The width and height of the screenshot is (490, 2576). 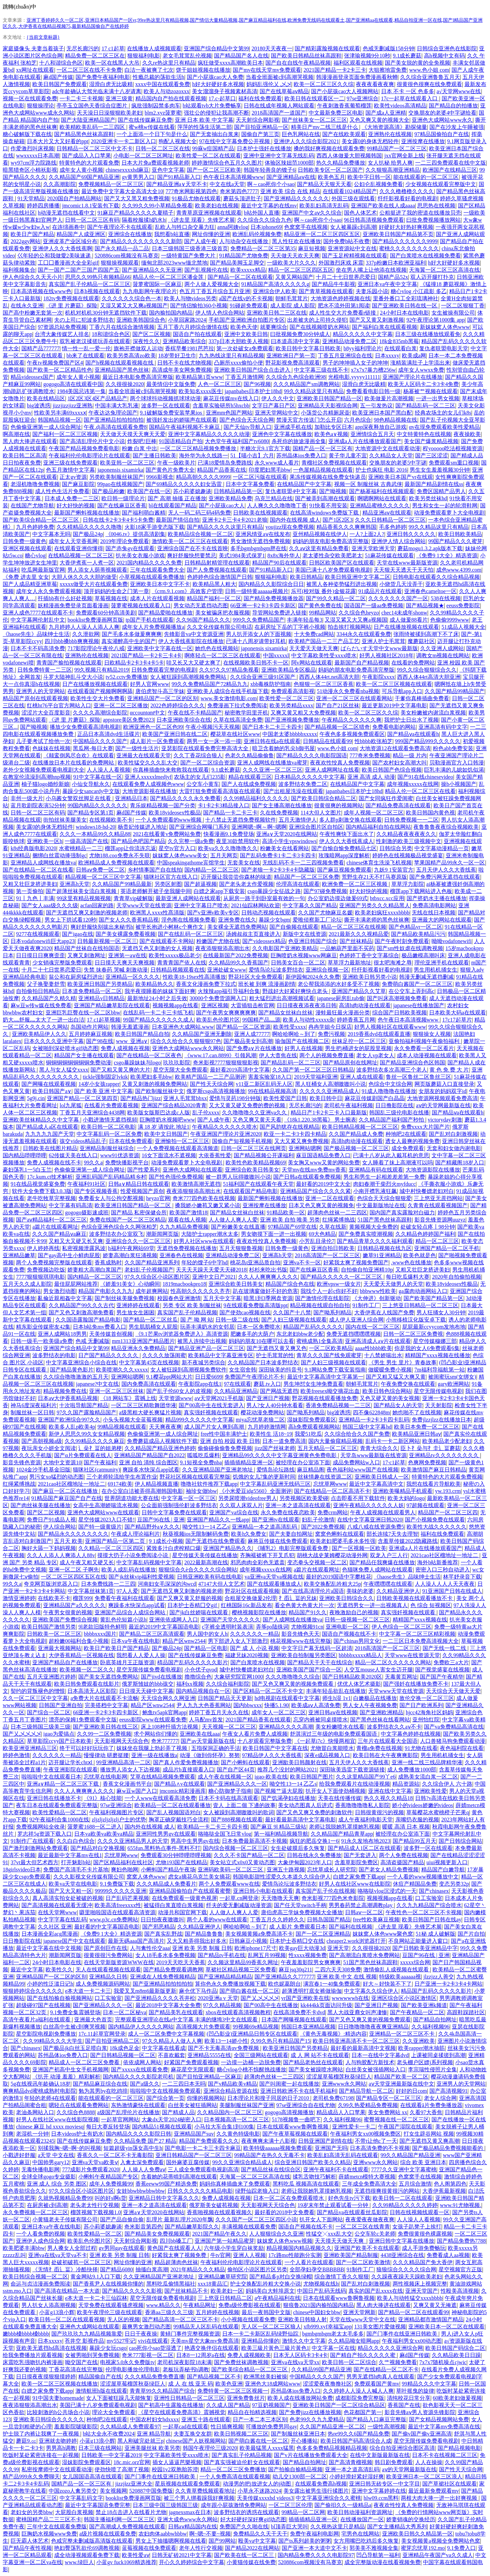 What do you see at coordinates (230, 1441) in the screenshot?
I see `亚洲 自拍 校园 欧美 日韩` at bounding box center [230, 1441].